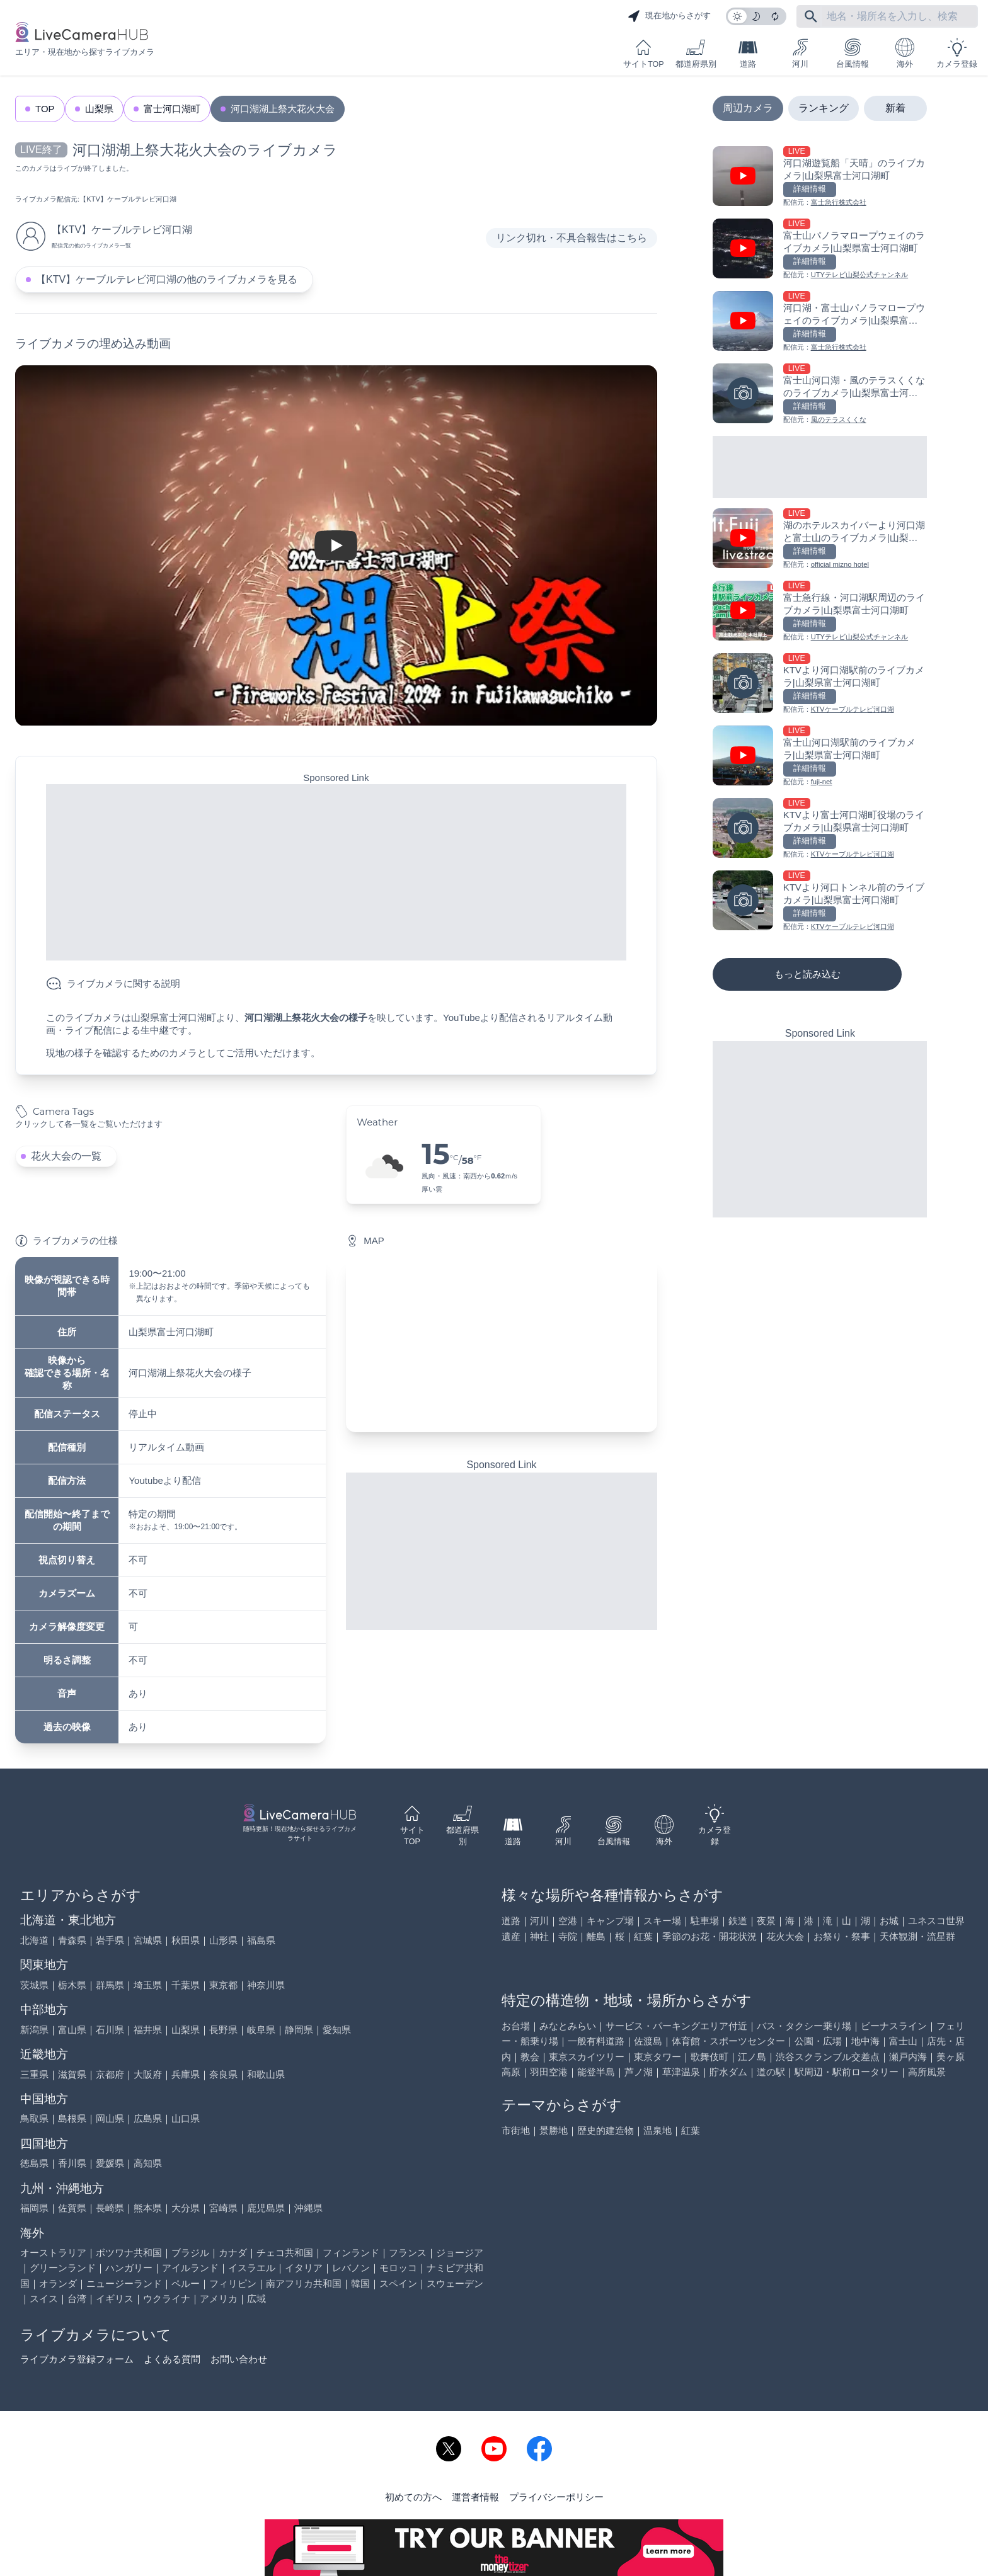  What do you see at coordinates (605, 2130) in the screenshot?
I see `歴史的建造物` at bounding box center [605, 2130].